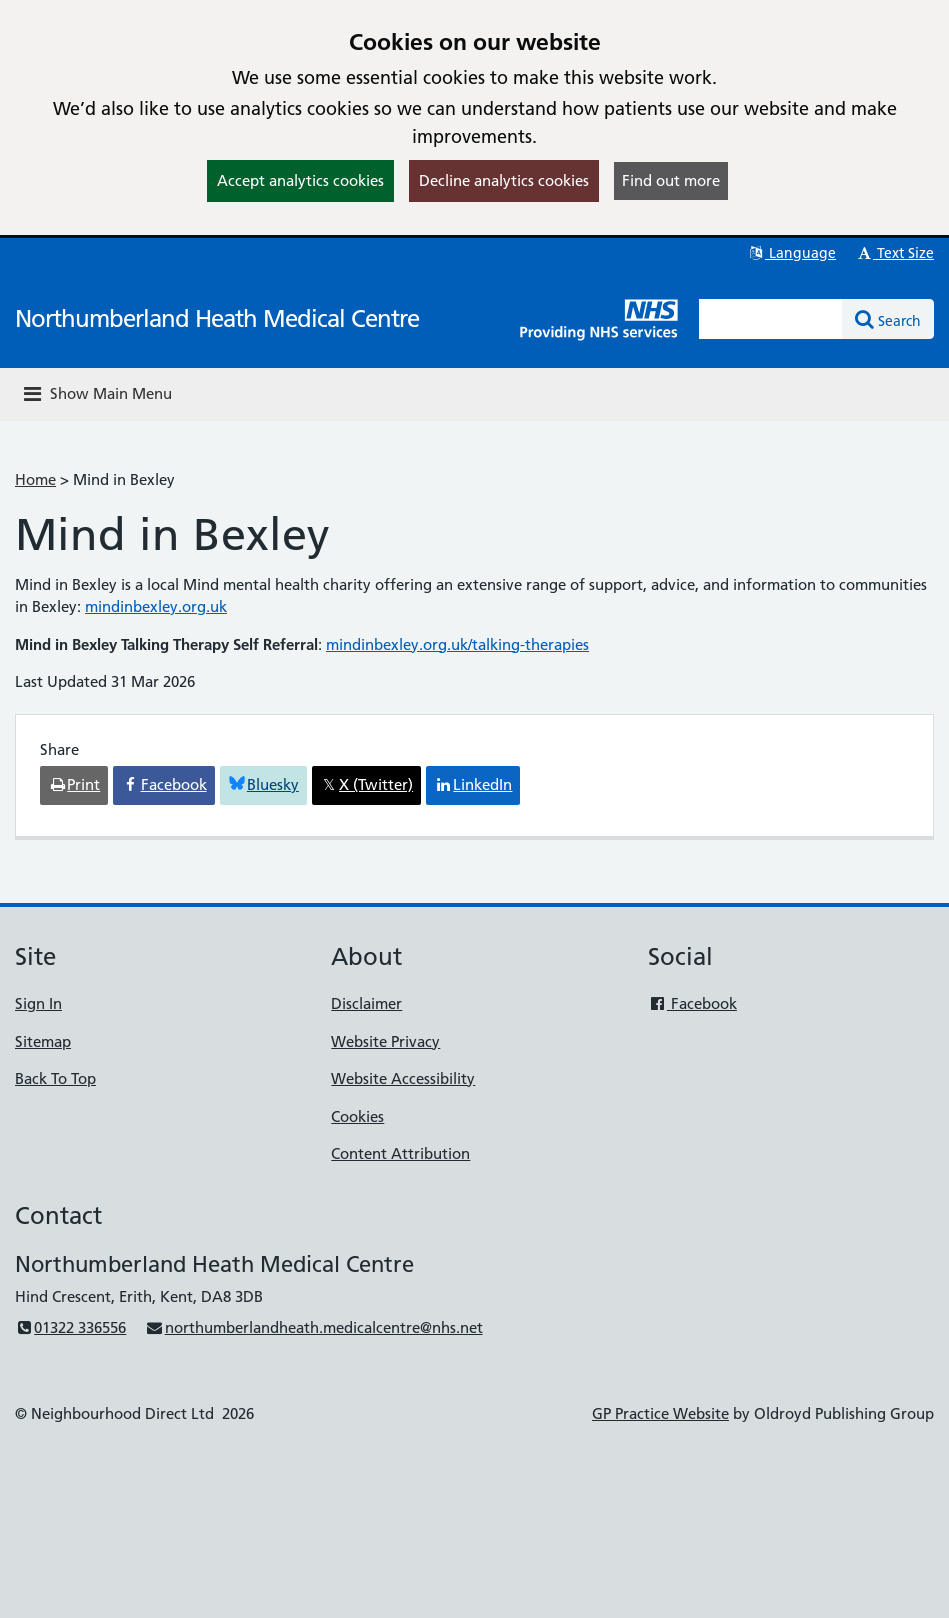  I want to click on Sitemap, so click(43, 1041).